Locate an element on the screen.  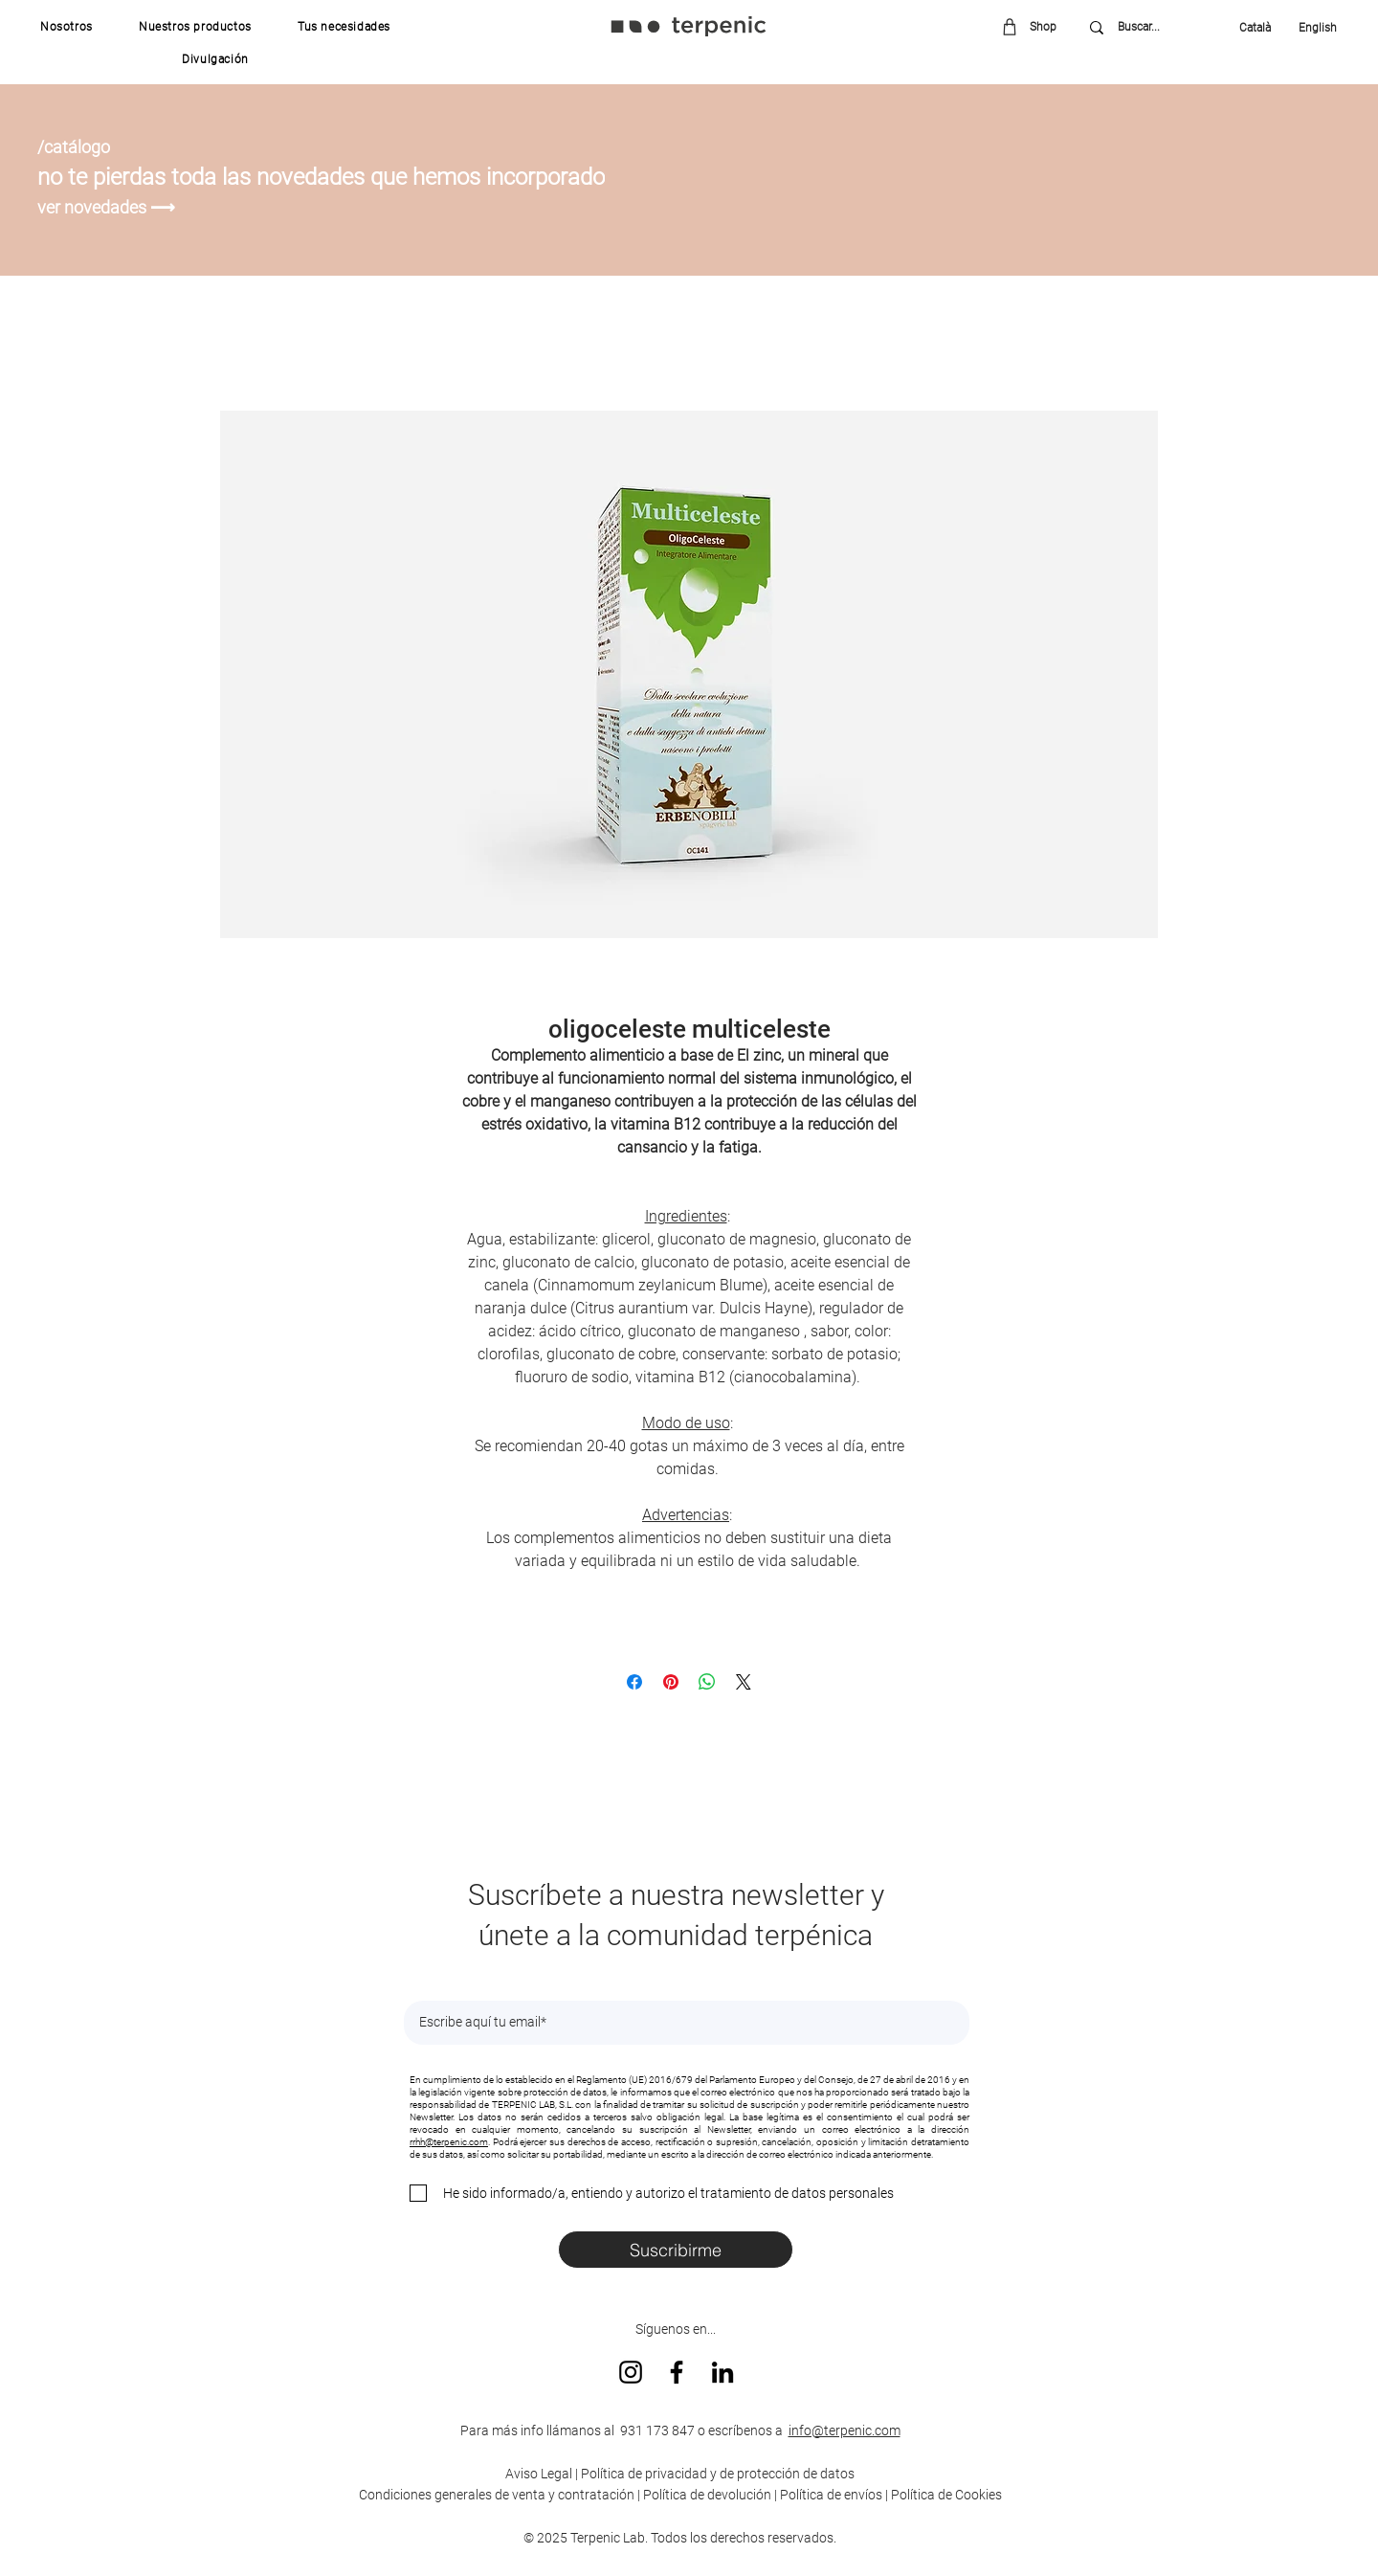
Condiciones generales de venta y contratación is located at coordinates (496, 2494).